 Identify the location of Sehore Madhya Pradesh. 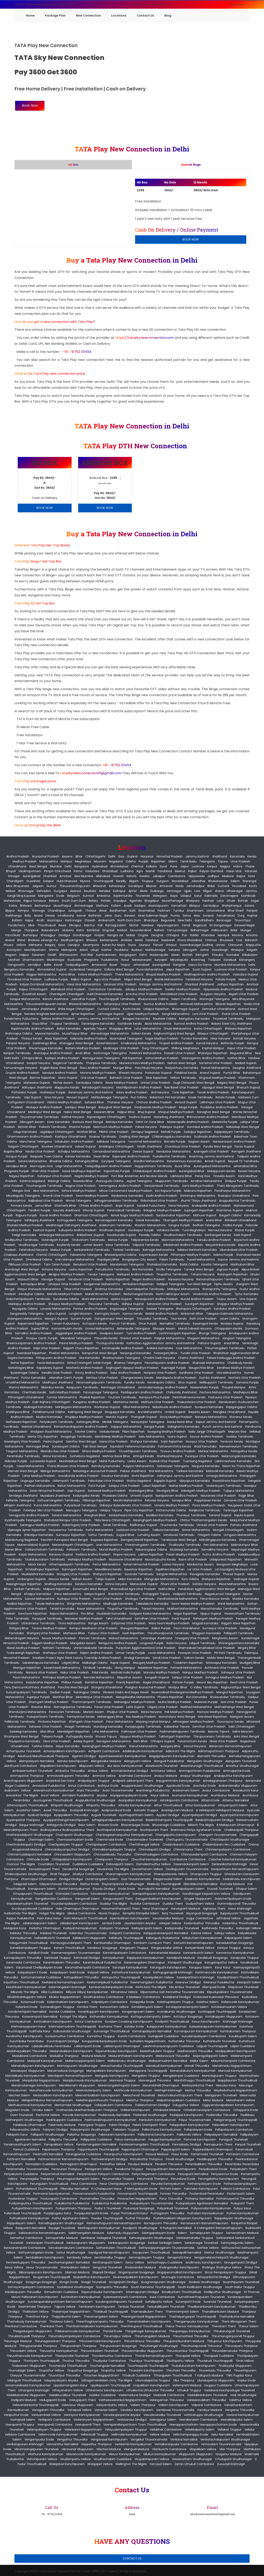
(78, 1191).